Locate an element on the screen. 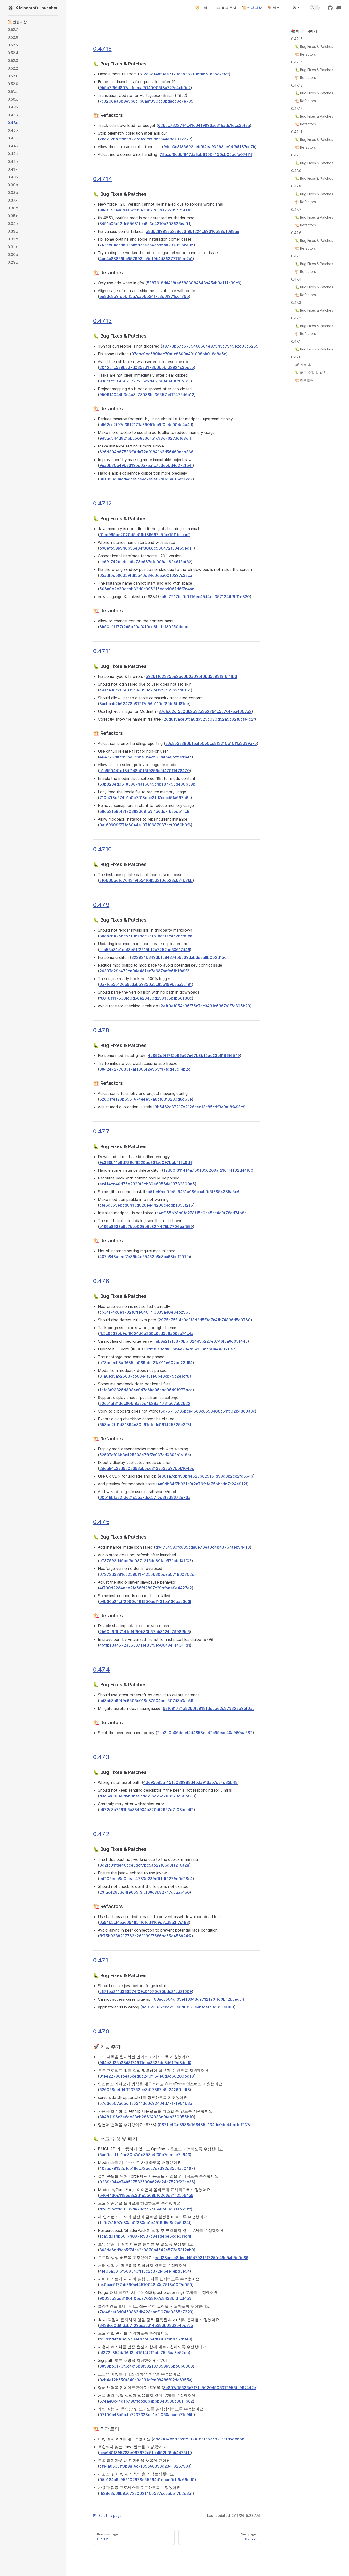 The height and width of the screenshot is (2576, 349). 950914044b3e4a8a78038ba36557c412475d6c12 is located at coordinates (146, 394).